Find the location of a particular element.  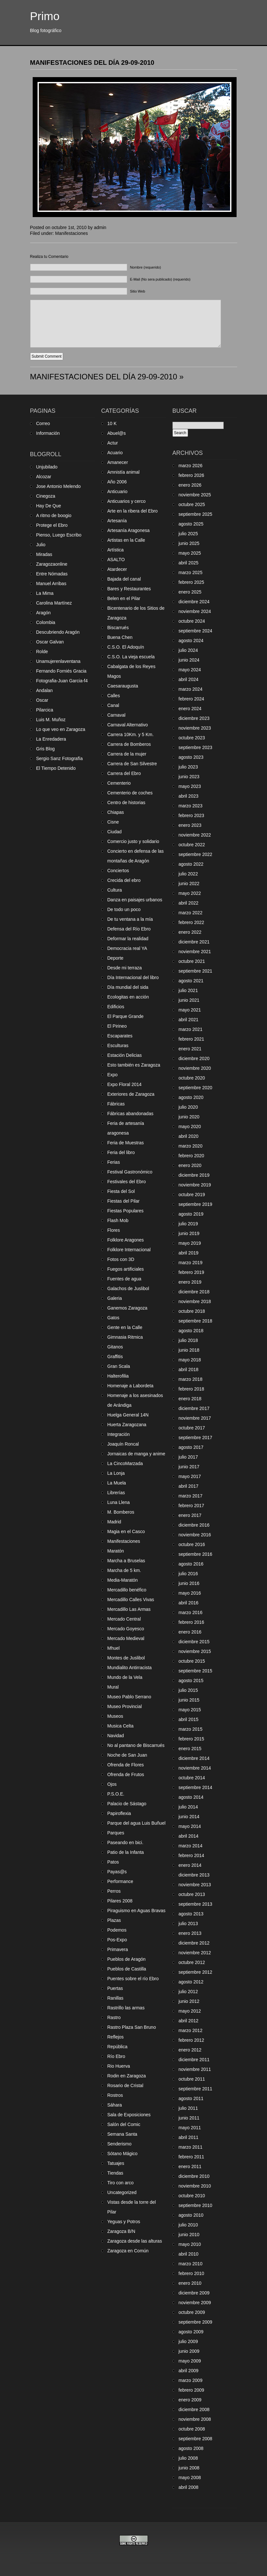

octubre 2012 is located at coordinates (192, 1962).